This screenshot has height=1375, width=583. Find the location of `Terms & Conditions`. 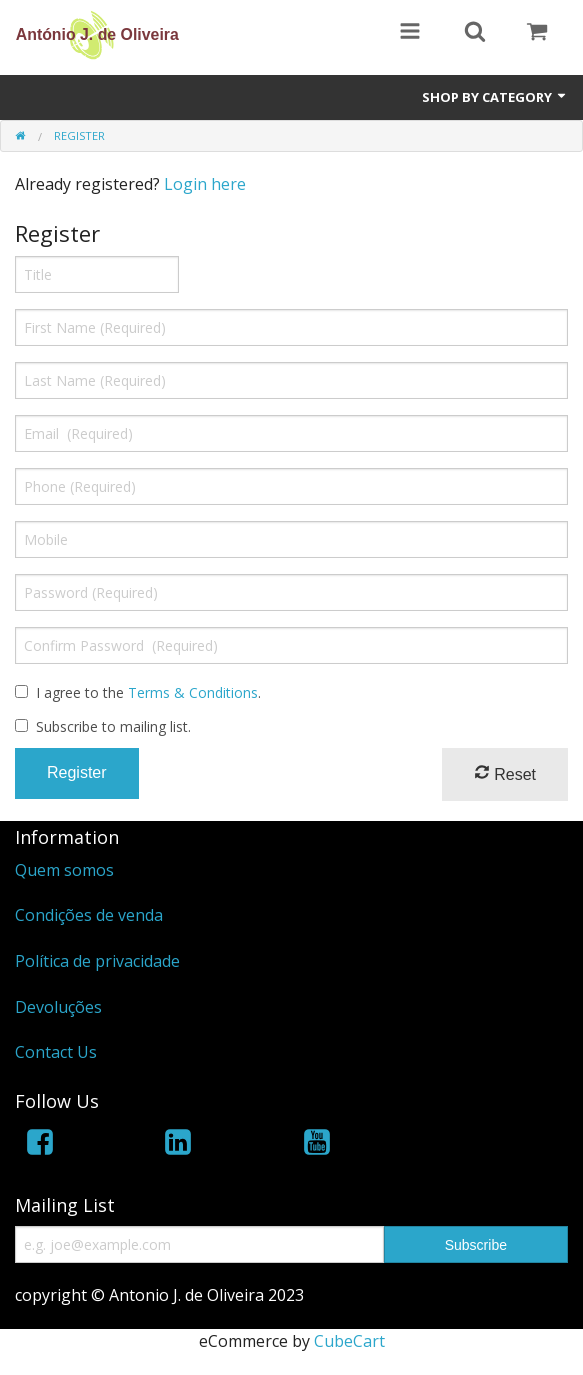

Terms & Conditions is located at coordinates (193, 692).